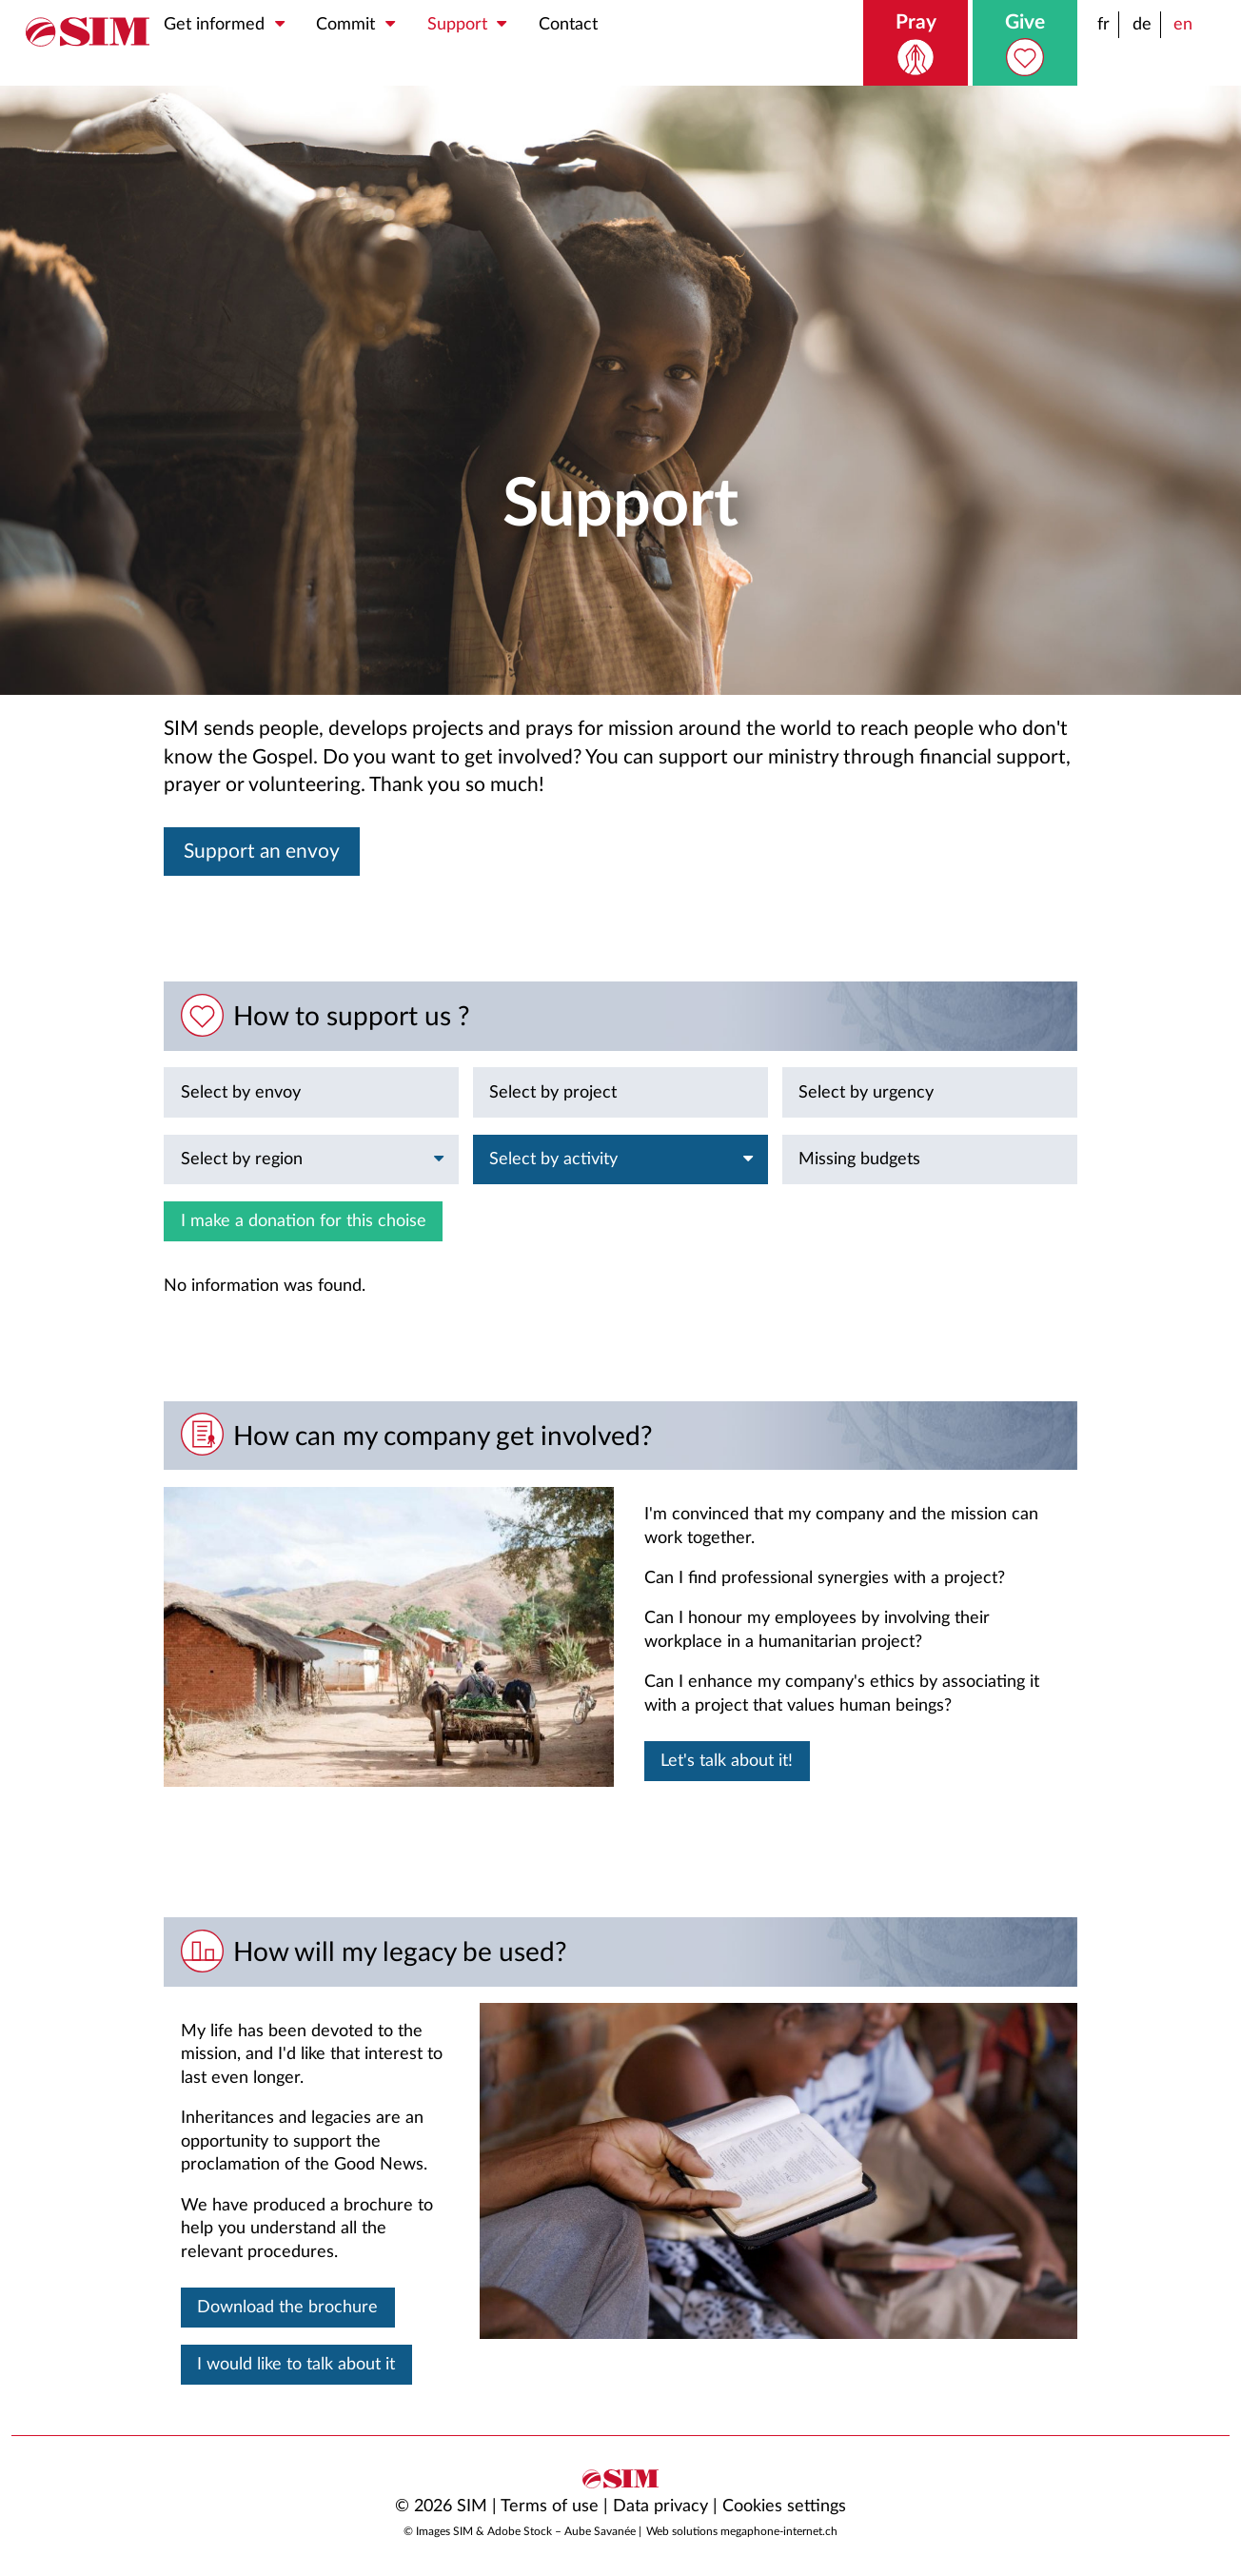 The width and height of the screenshot is (1241, 2576). I want to click on Data privacy, so click(660, 2506).